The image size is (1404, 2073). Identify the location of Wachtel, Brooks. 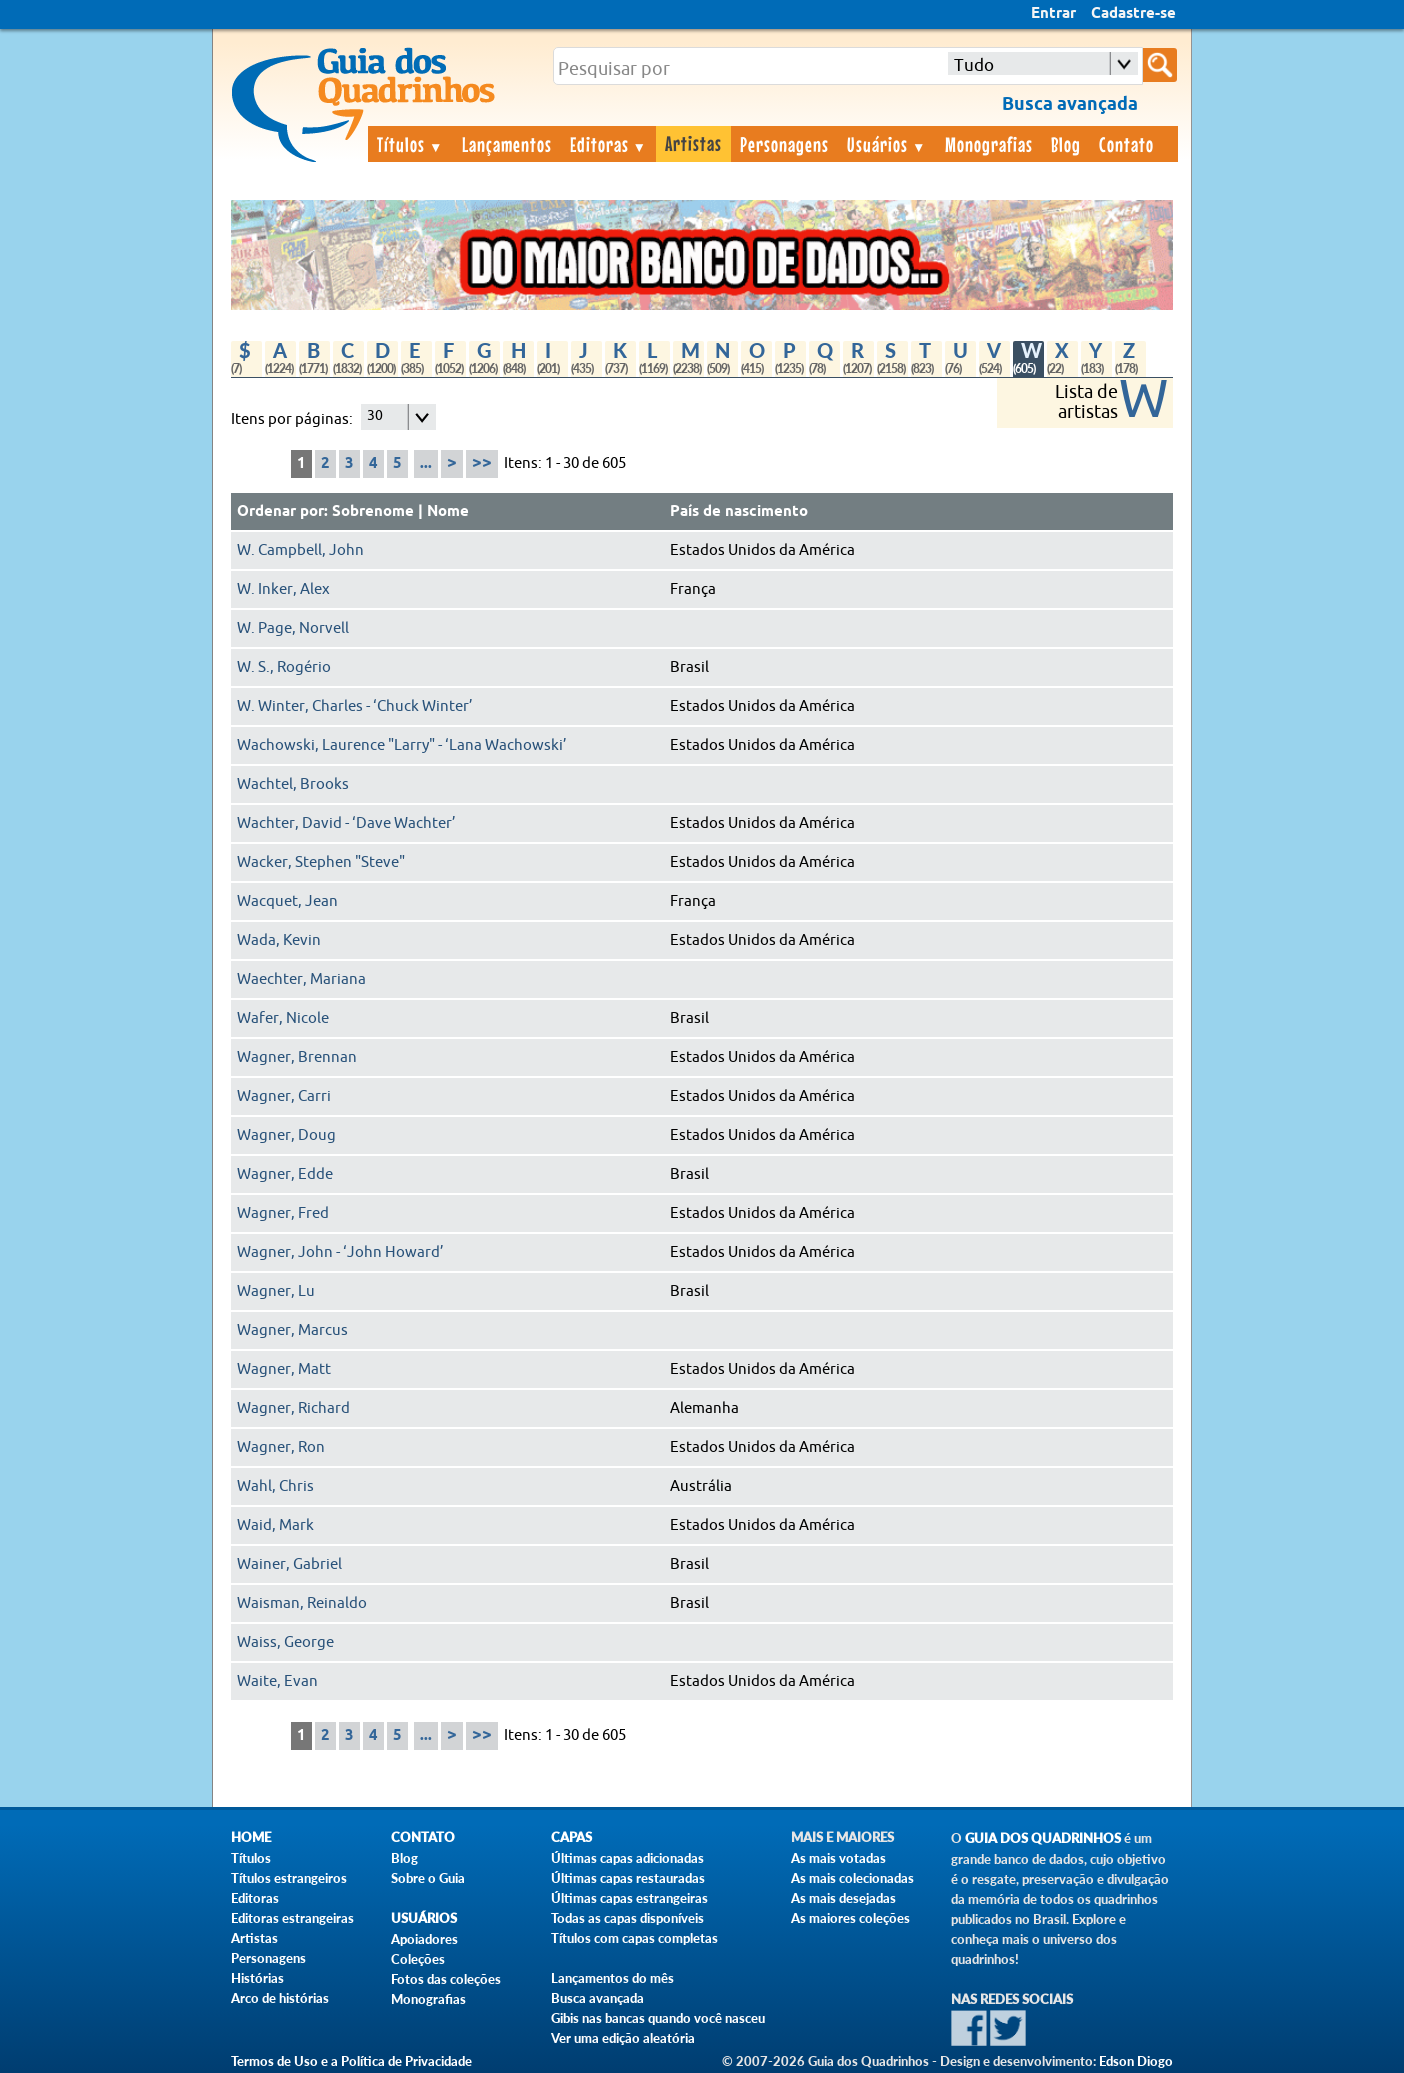
(293, 784).